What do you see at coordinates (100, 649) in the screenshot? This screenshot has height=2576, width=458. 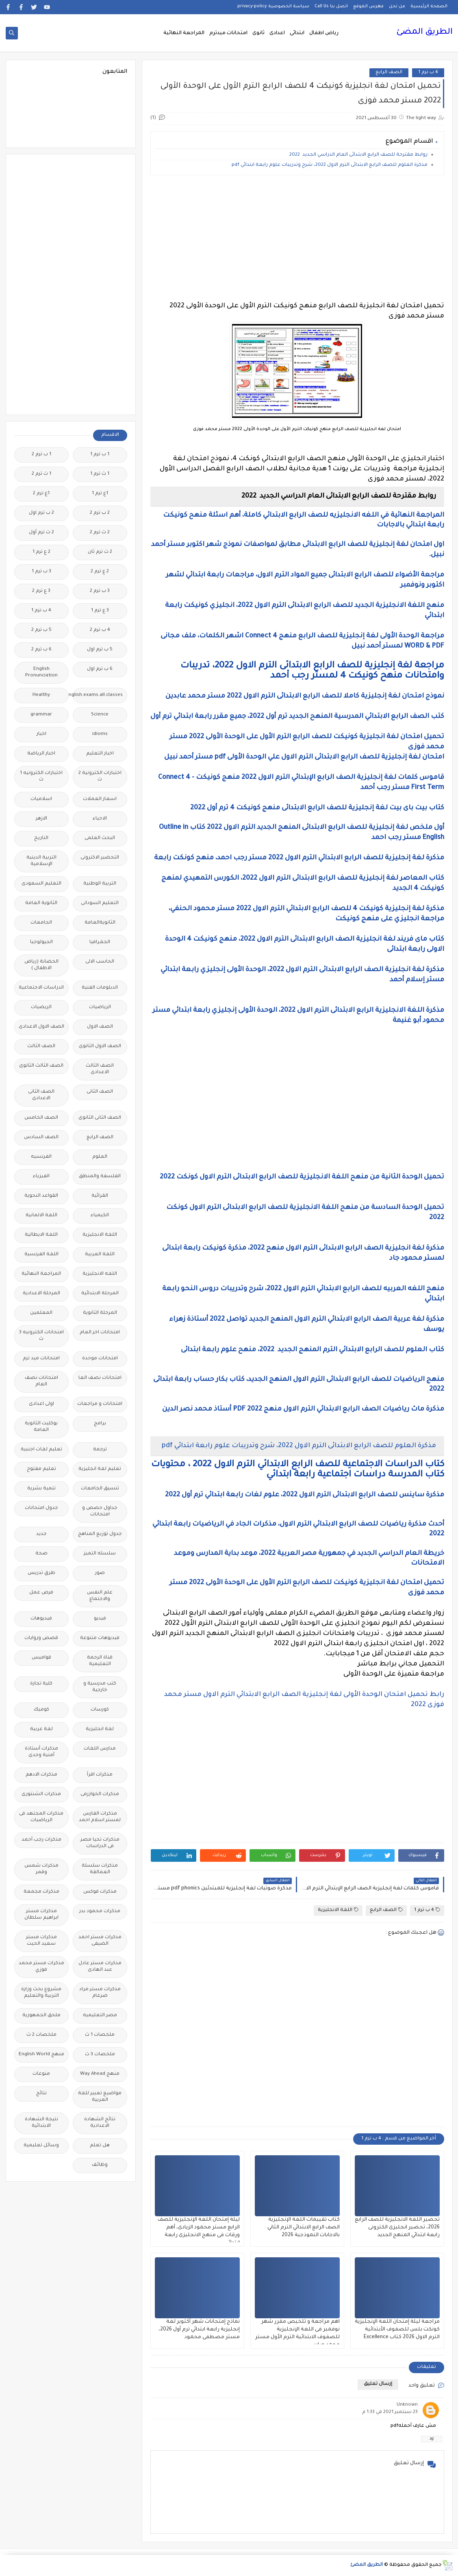 I see `5 ب ترم اول` at bounding box center [100, 649].